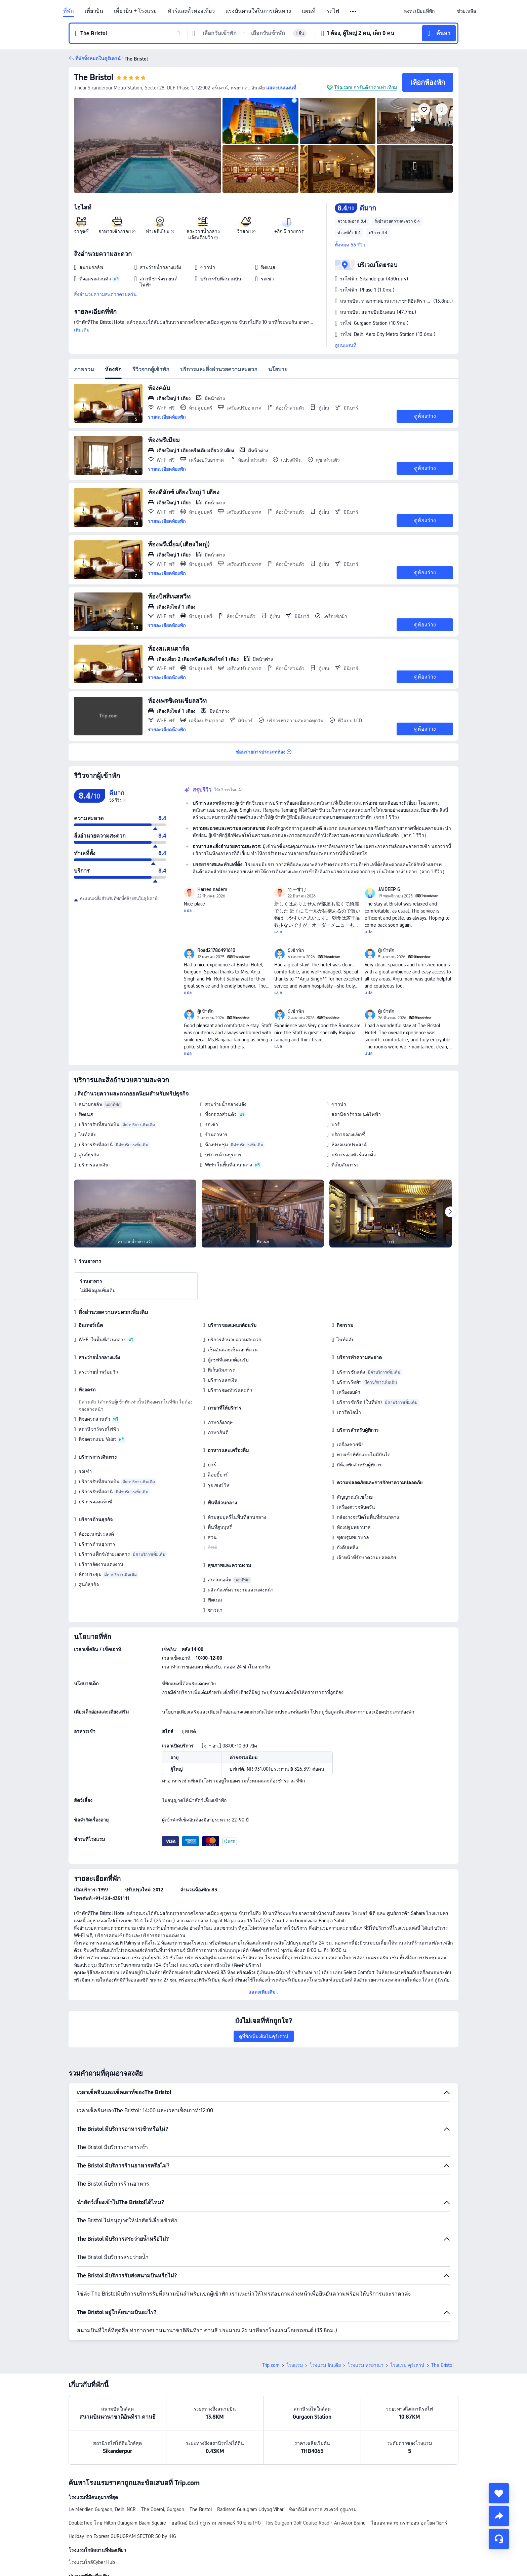  Describe the element at coordinates (218, 369) in the screenshot. I see `บริการและสิ่งอำนวยความสะดวก [tab]` at that location.